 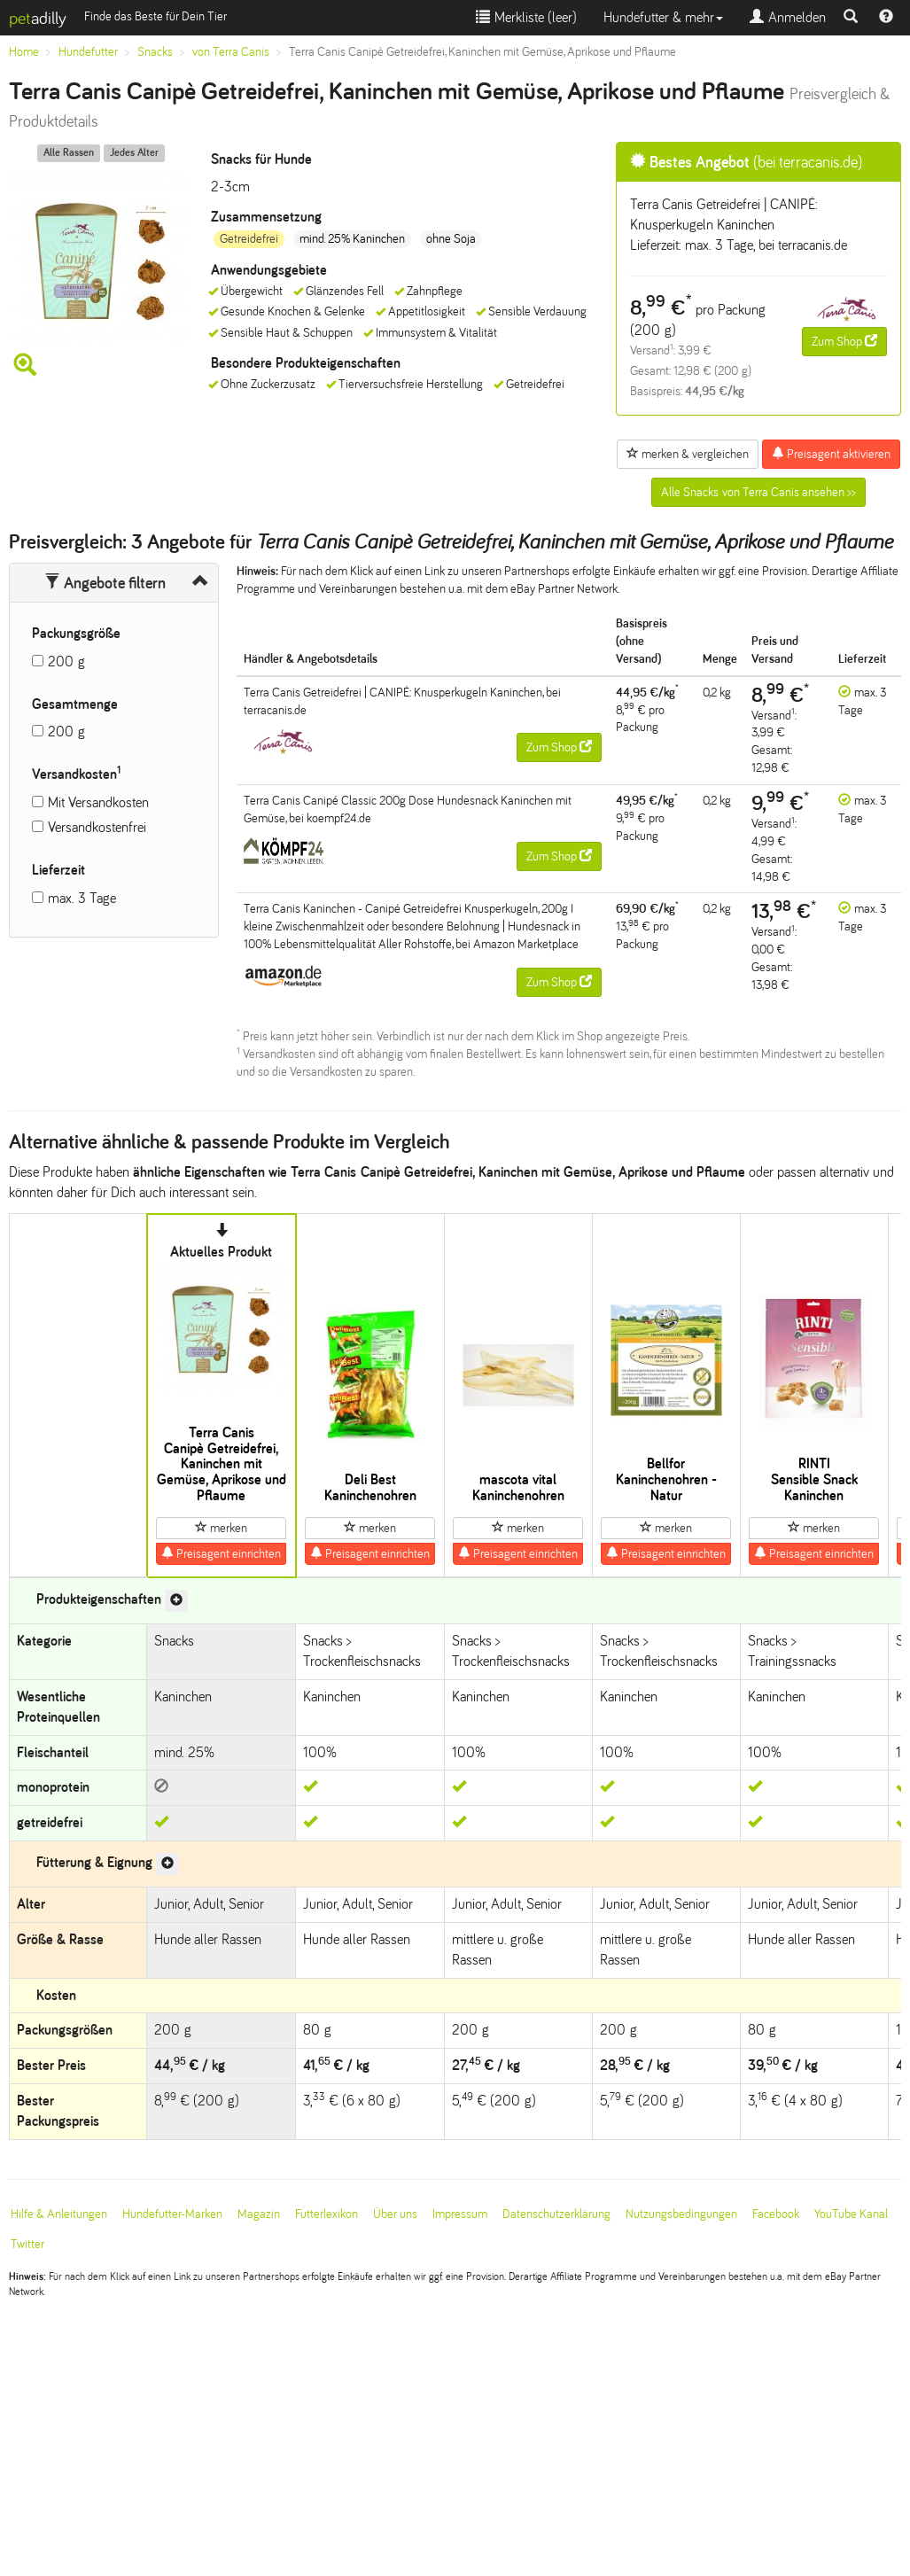 I want to click on Datenschutzerklärung, so click(x=556, y=2214).